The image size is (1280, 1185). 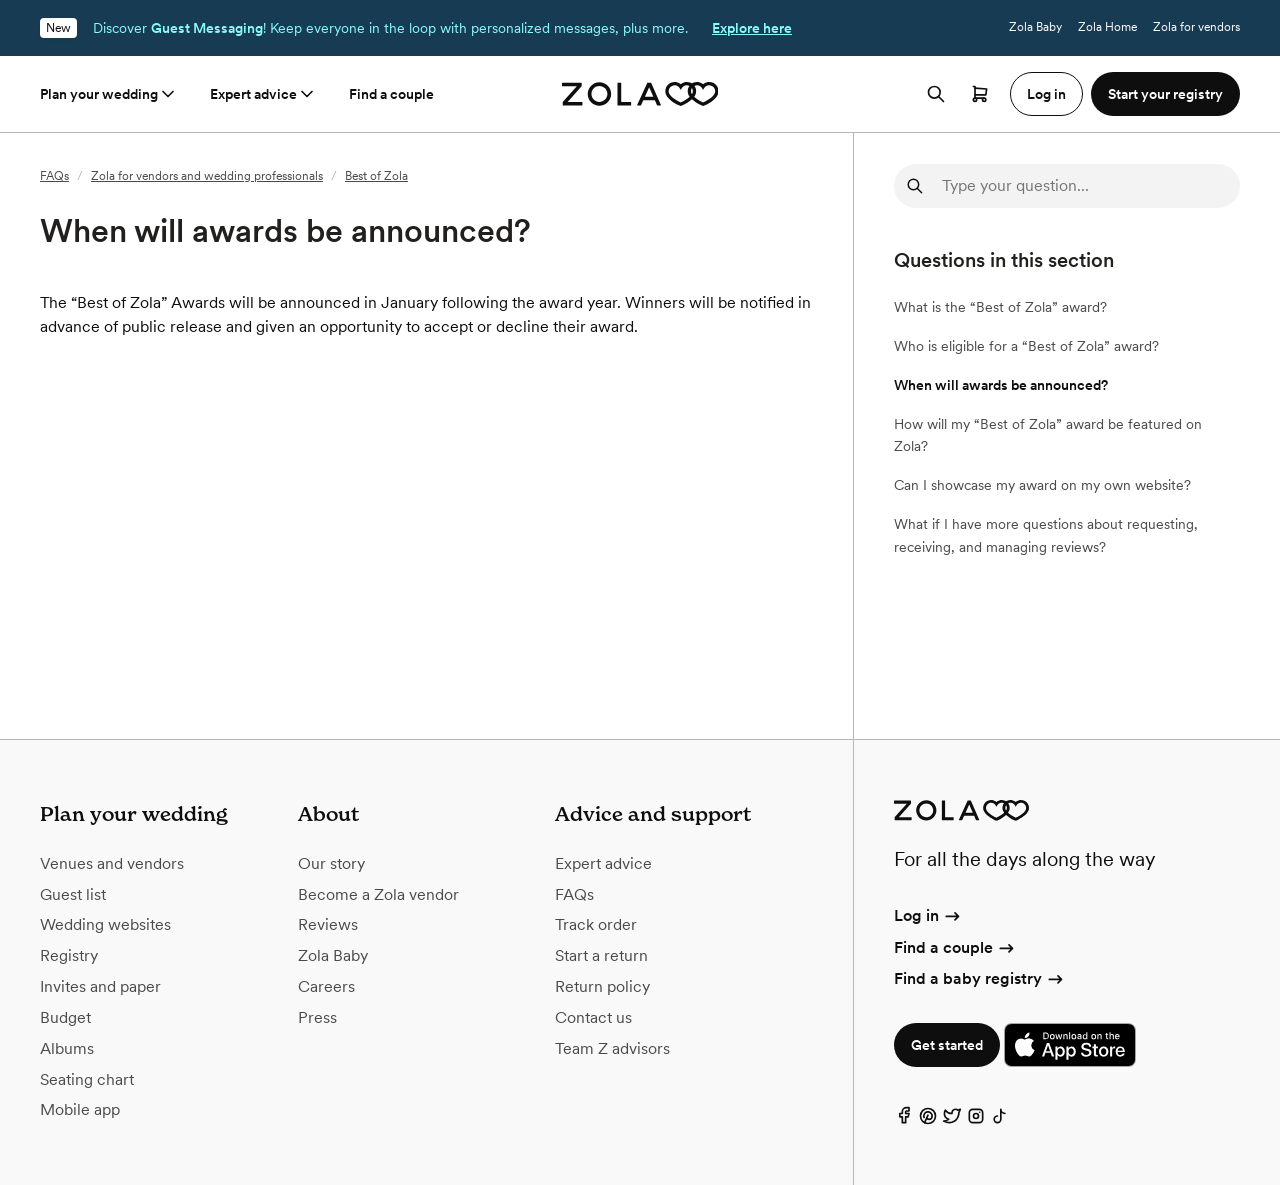 What do you see at coordinates (87, 1079) in the screenshot?
I see `Seating chart` at bounding box center [87, 1079].